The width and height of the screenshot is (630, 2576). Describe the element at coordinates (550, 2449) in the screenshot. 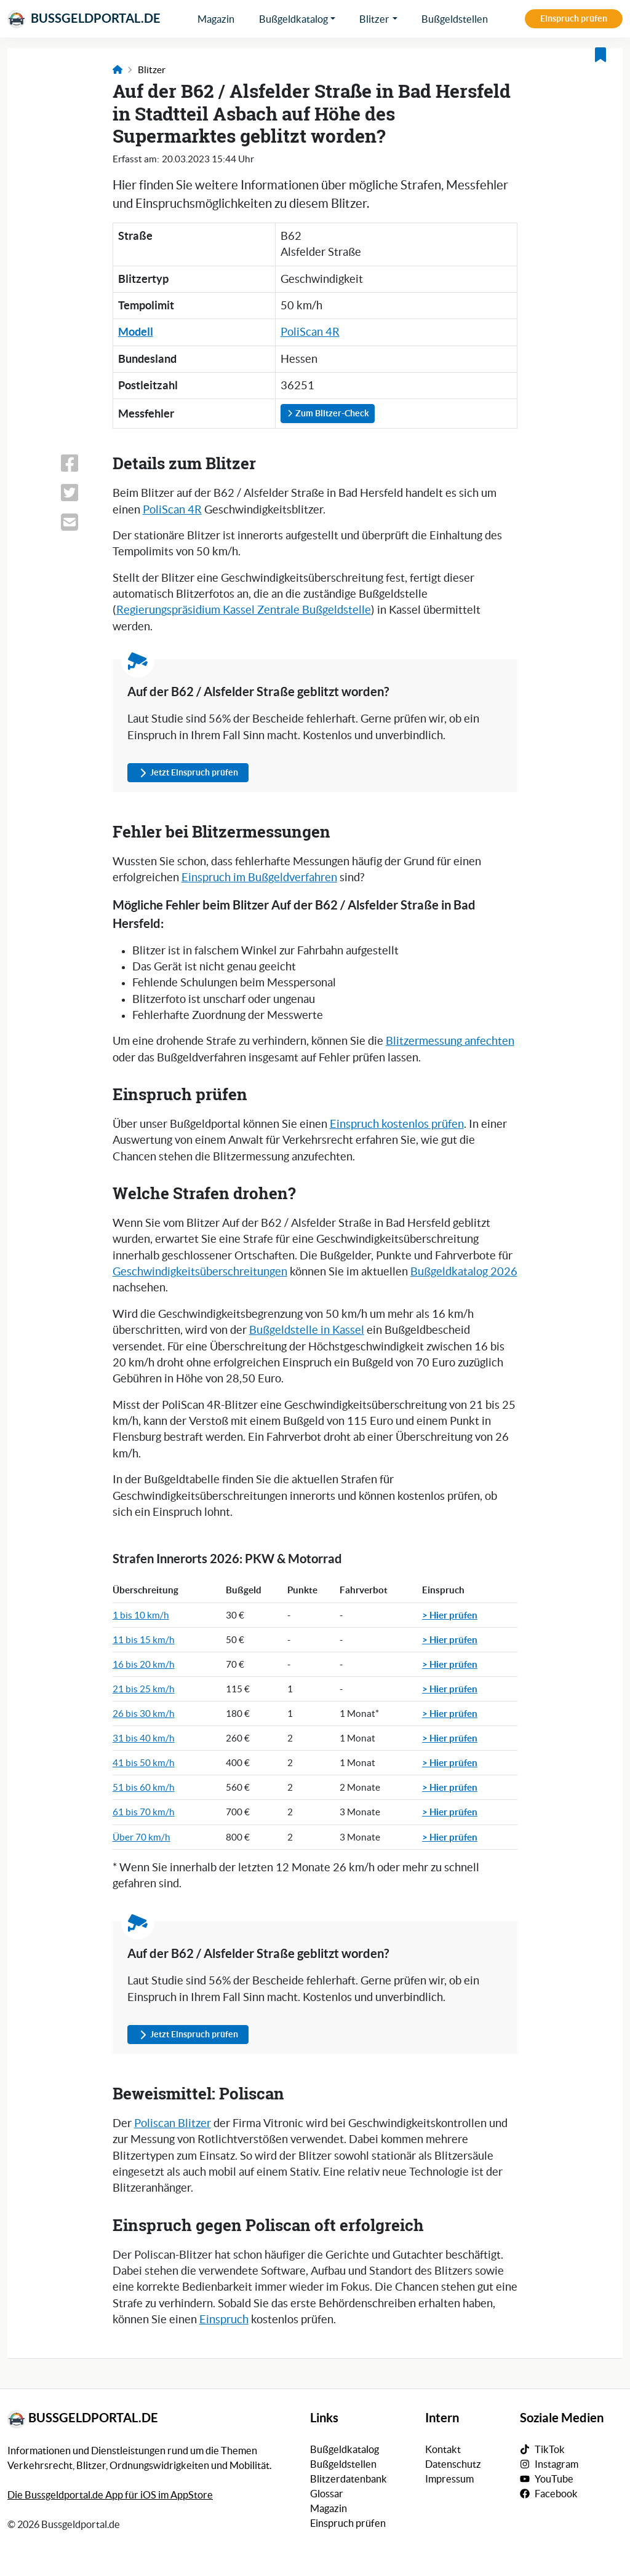

I see `TikTok` at that location.